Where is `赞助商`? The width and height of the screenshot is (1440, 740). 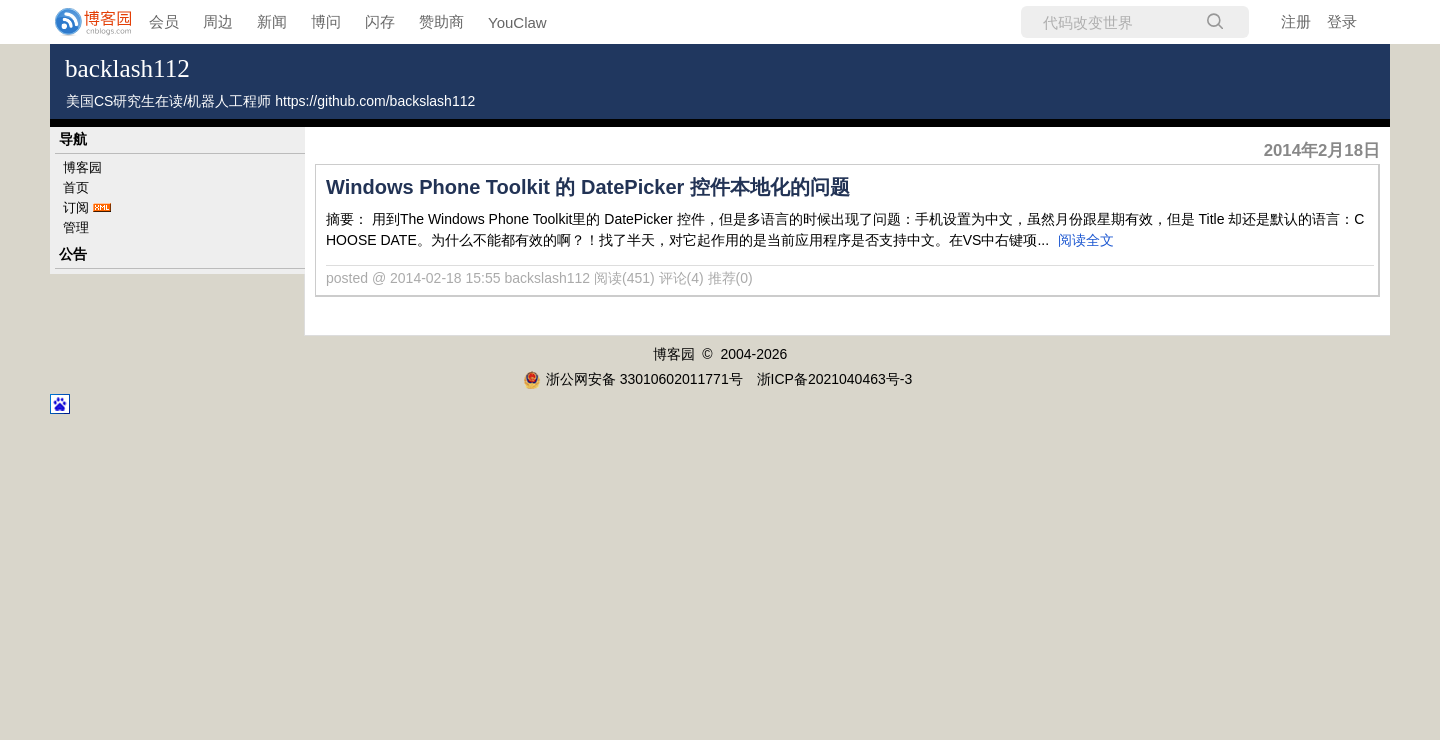
赞助商 is located at coordinates (441, 21).